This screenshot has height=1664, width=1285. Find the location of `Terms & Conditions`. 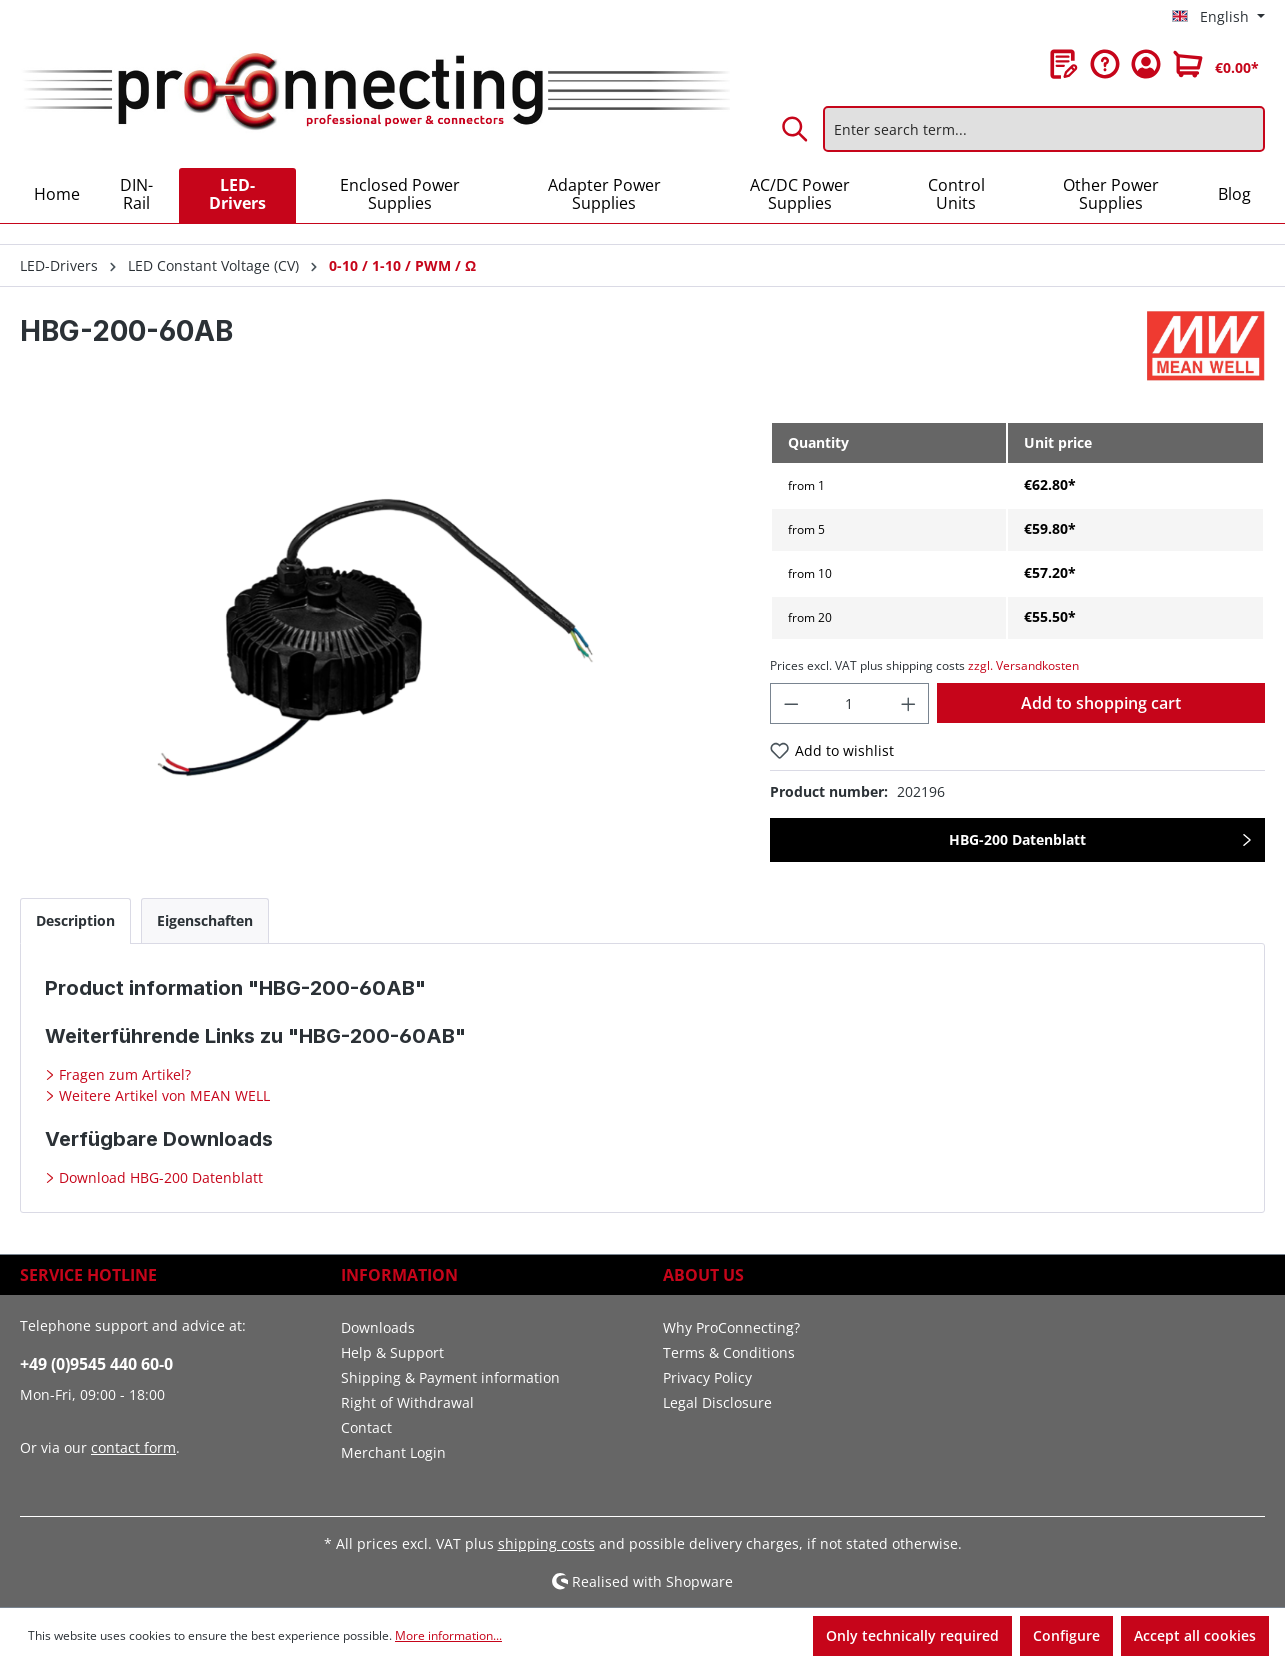

Terms & Conditions is located at coordinates (729, 1352).